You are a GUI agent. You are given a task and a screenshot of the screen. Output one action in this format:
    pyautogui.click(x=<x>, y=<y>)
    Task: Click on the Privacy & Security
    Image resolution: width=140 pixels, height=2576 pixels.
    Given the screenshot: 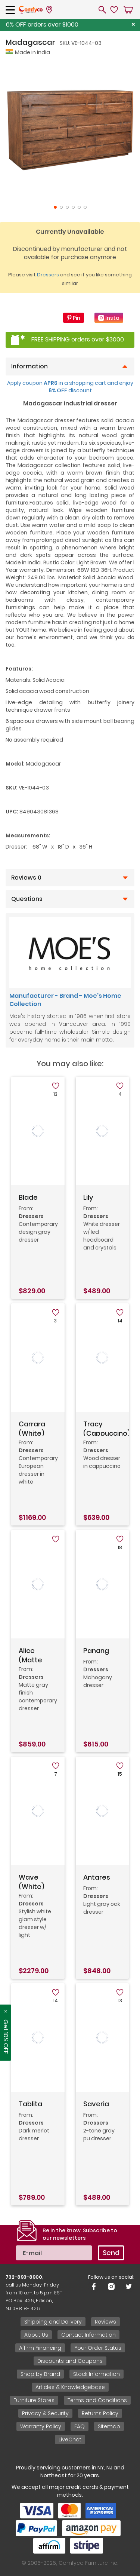 What is the action you would take?
    pyautogui.click(x=45, y=2413)
    